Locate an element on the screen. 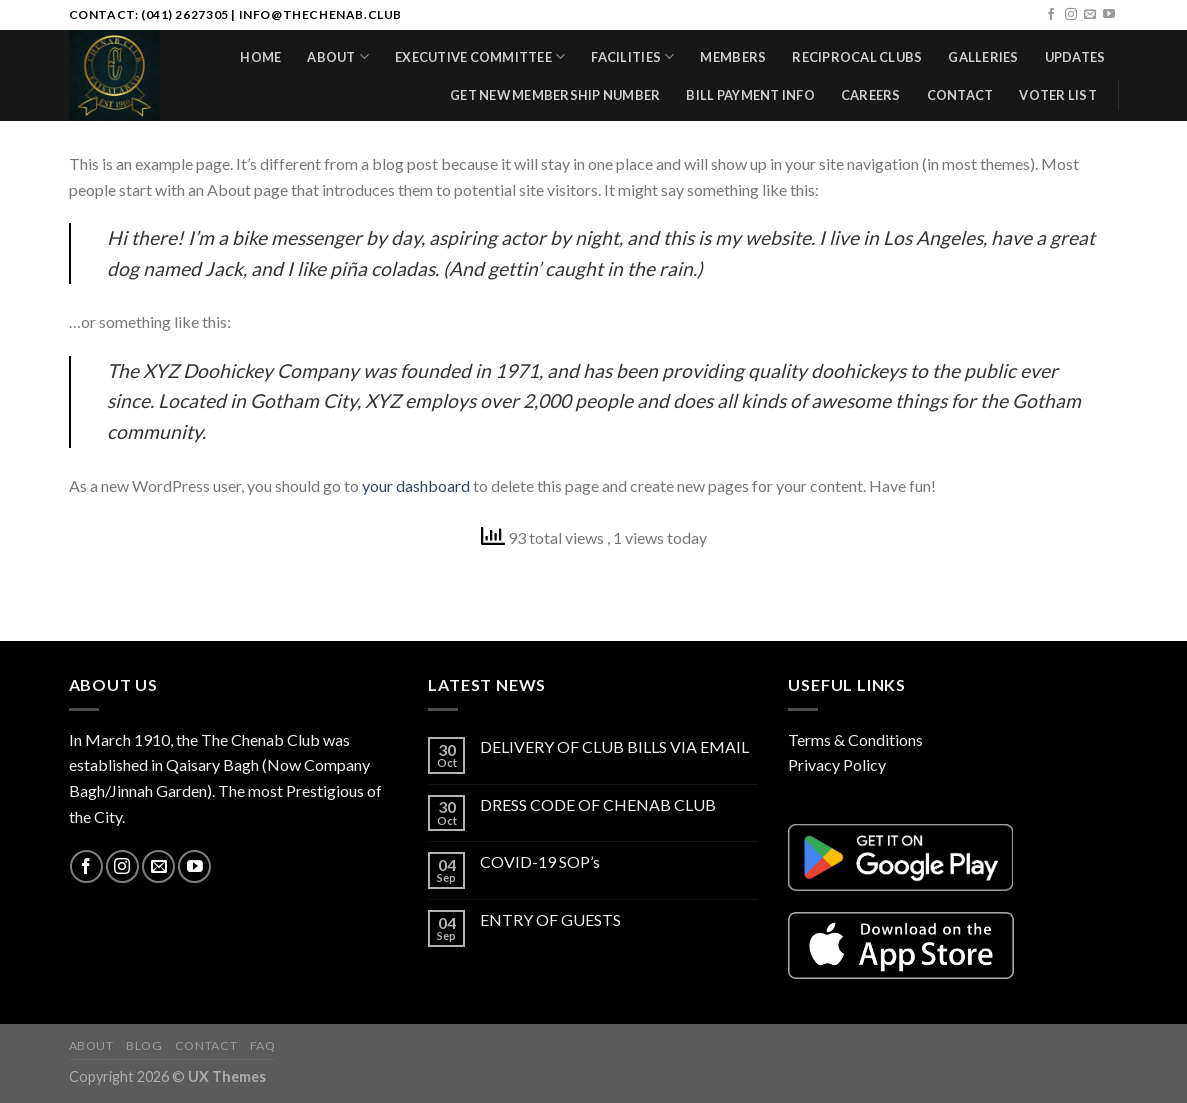 Image resolution: width=1187 pixels, height=1103 pixels. your dashboard is located at coordinates (416, 485).